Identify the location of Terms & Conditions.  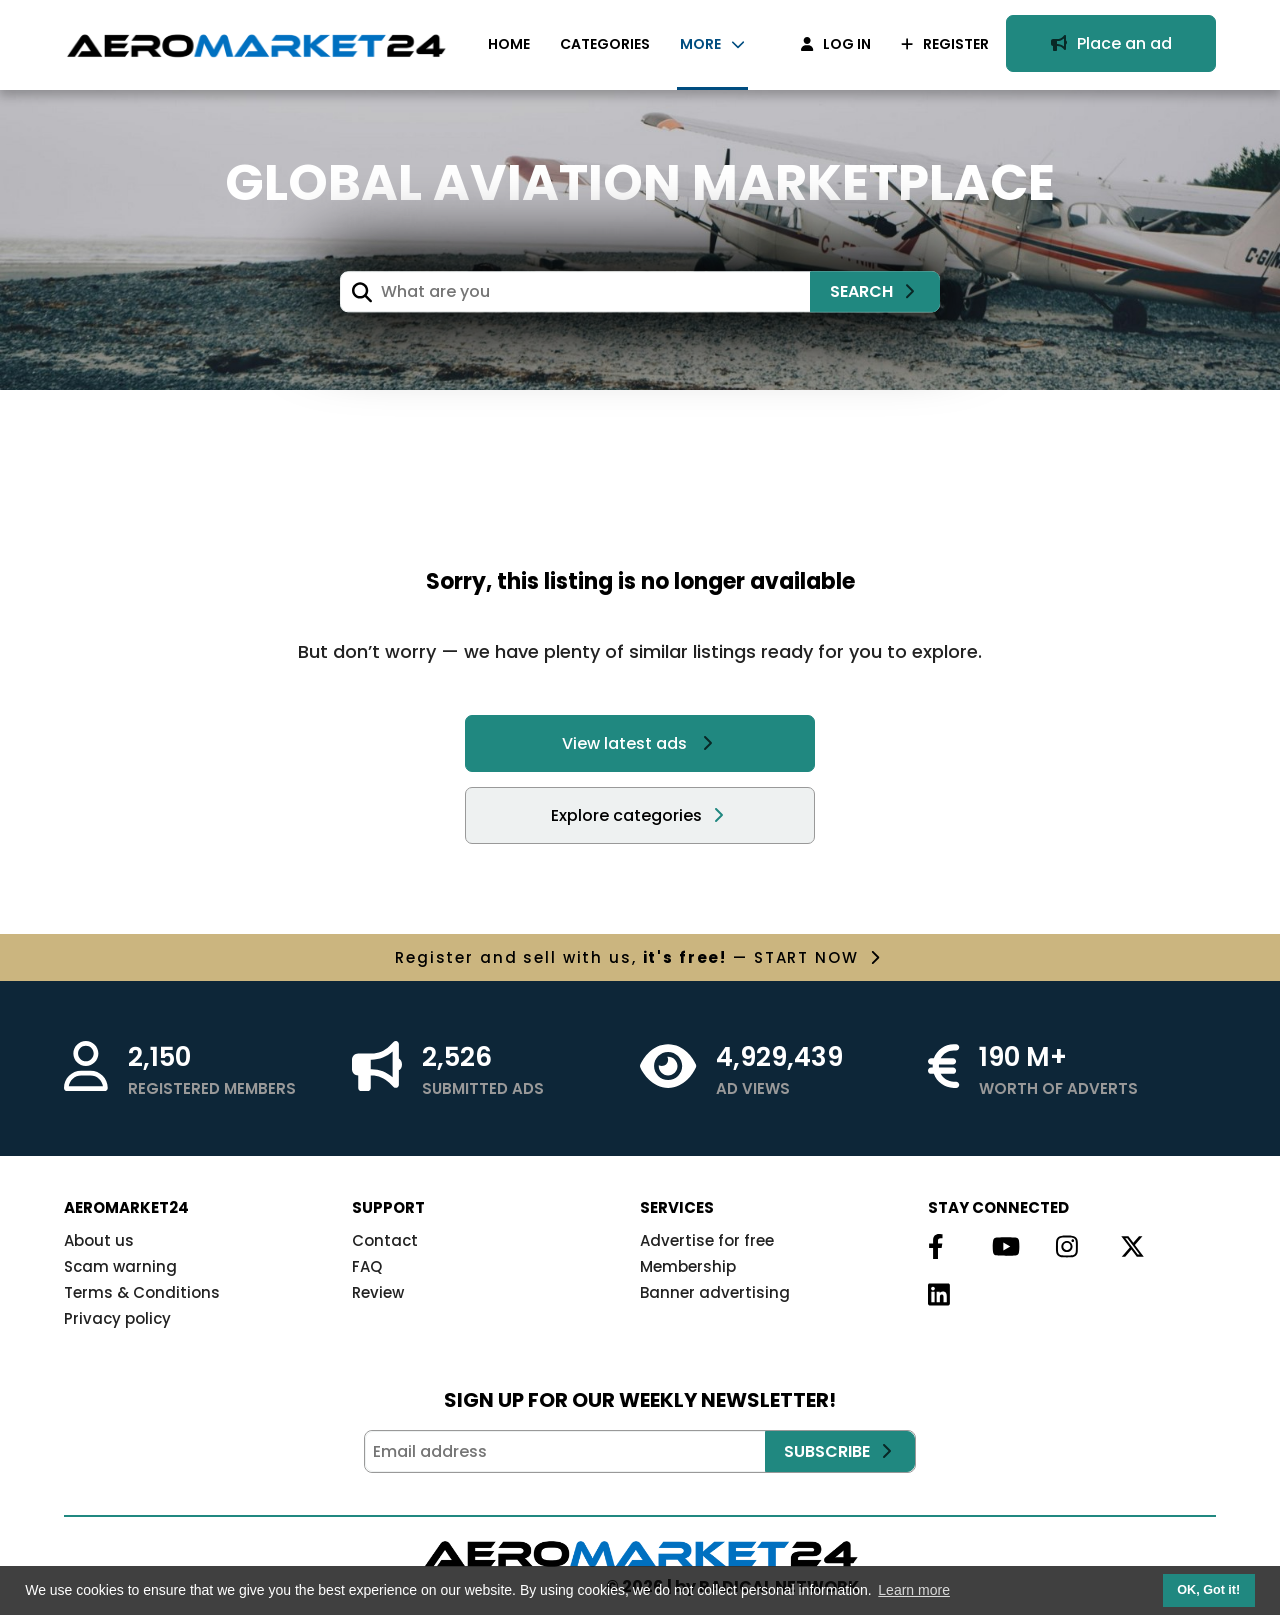
(142, 1292).